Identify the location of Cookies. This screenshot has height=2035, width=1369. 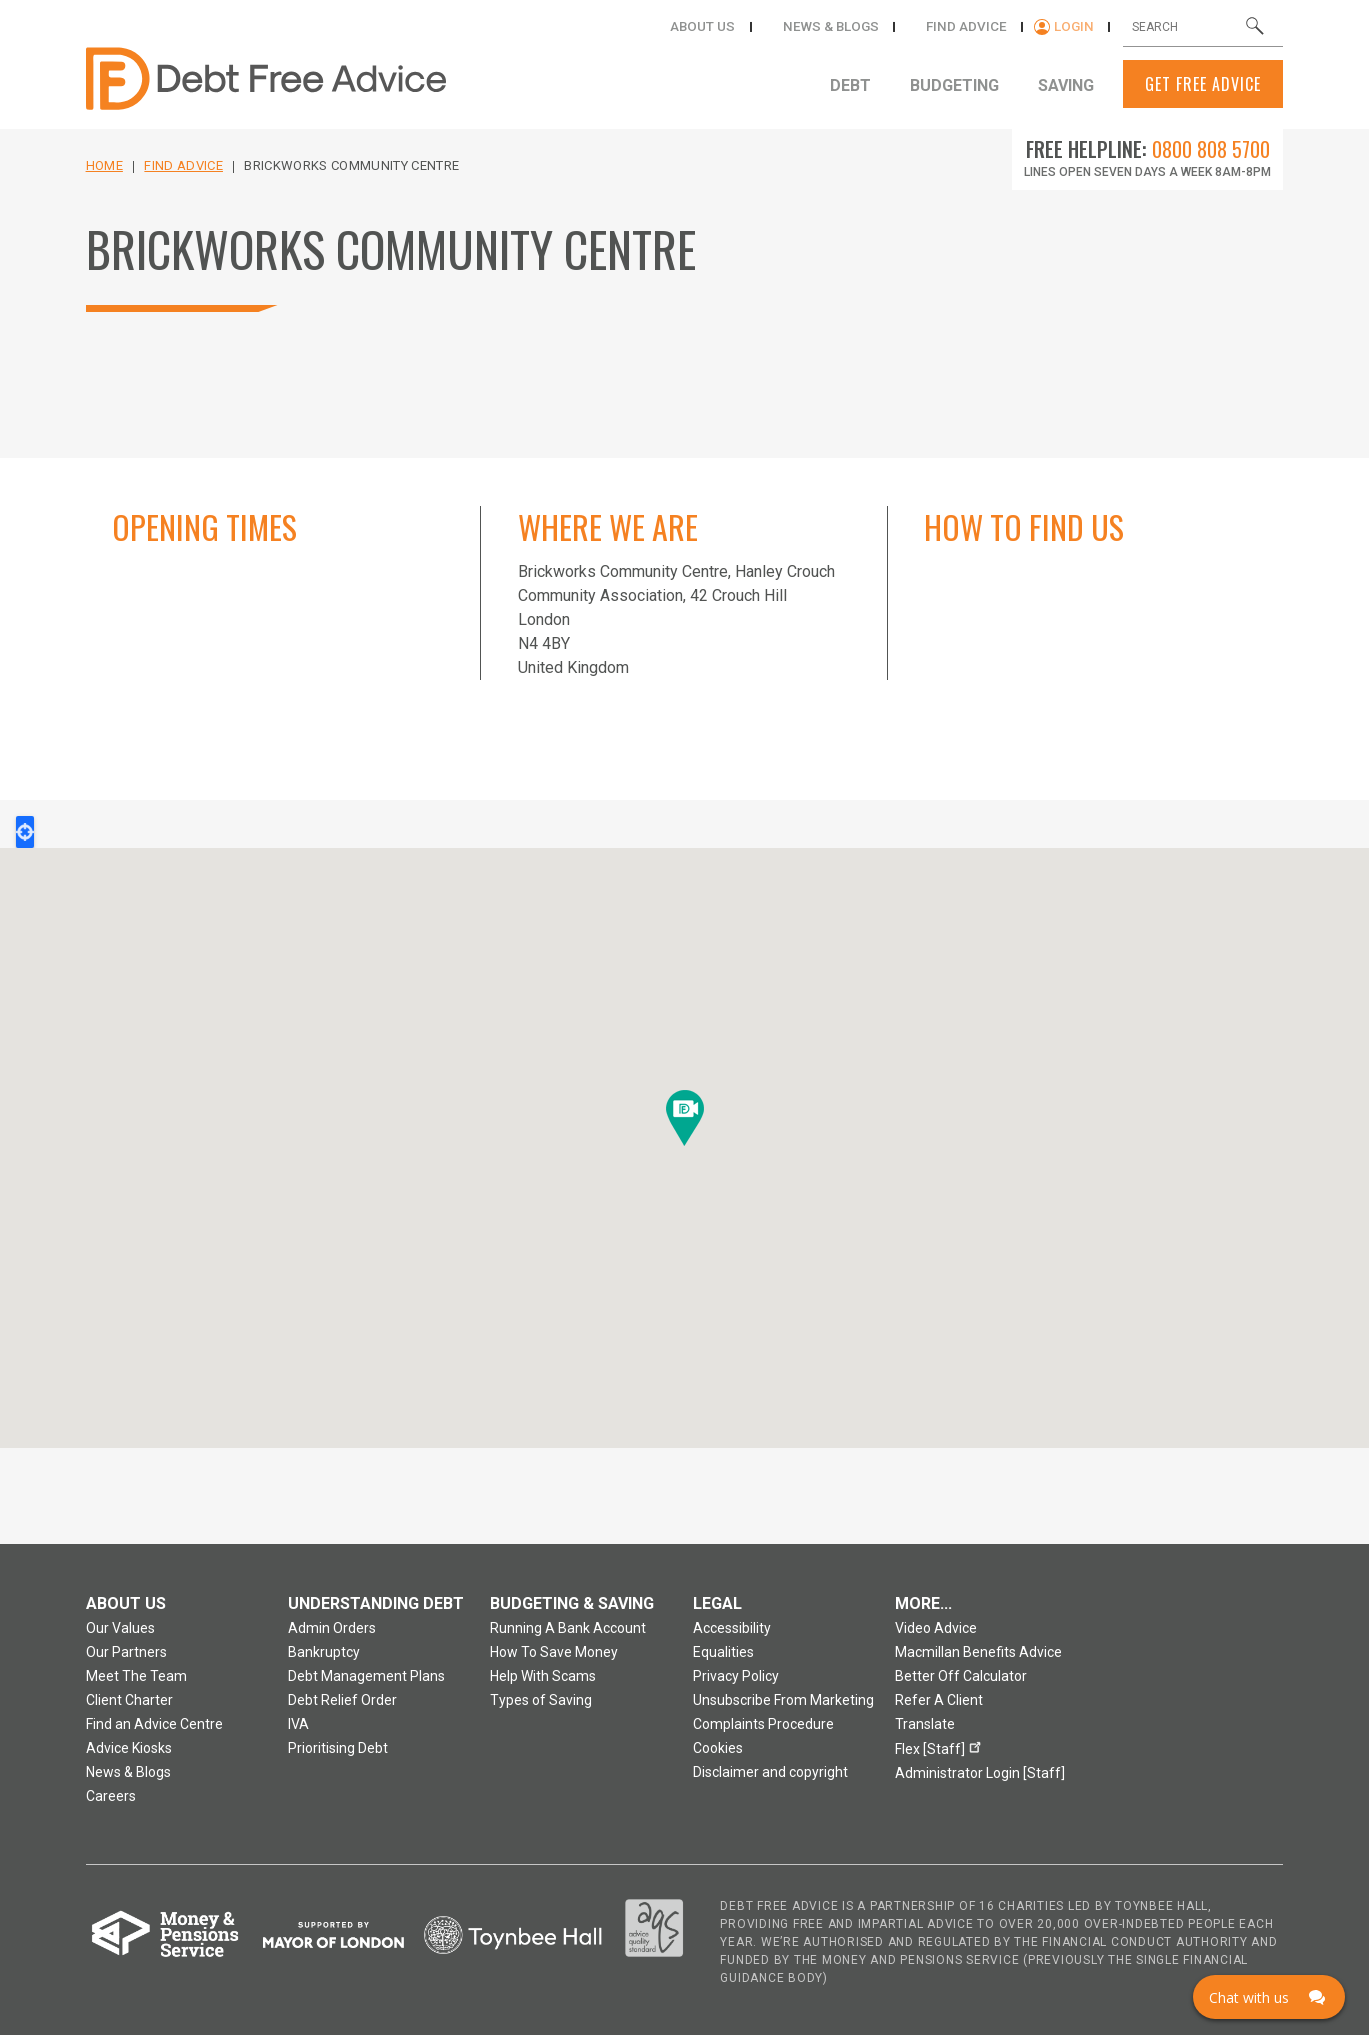
(718, 1748).